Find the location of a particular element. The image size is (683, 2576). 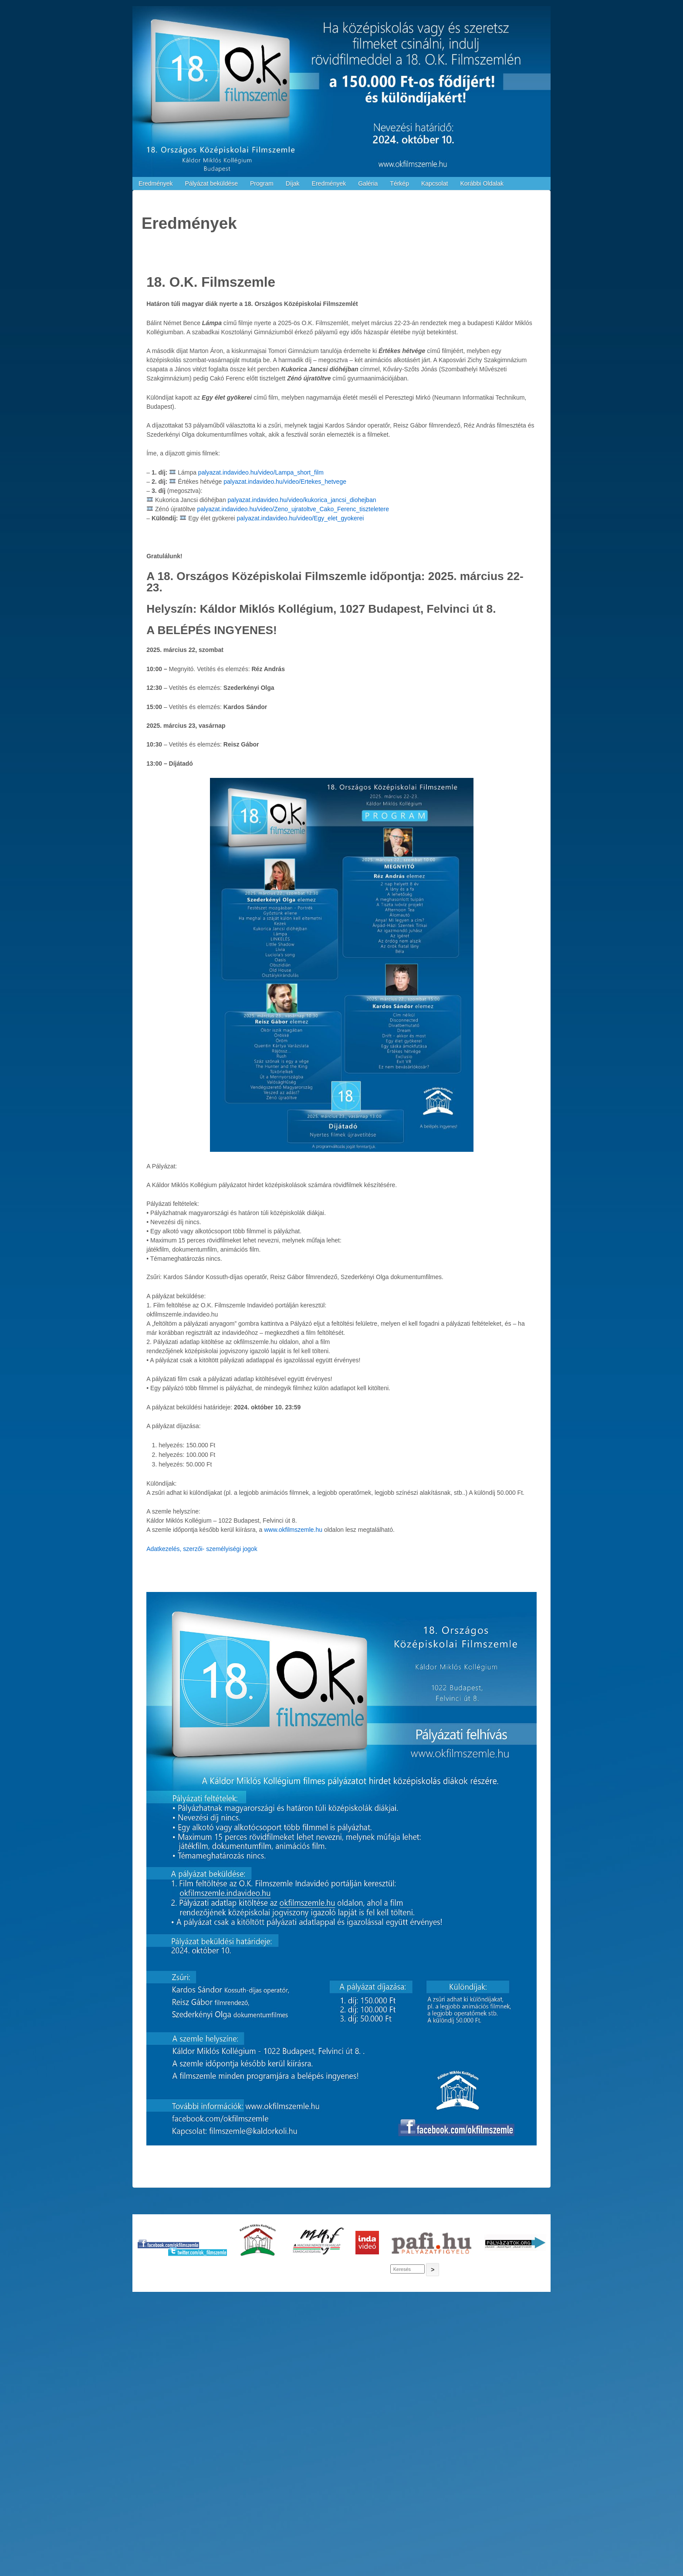

www.okfilmszemle.hu is located at coordinates (293, 1529).